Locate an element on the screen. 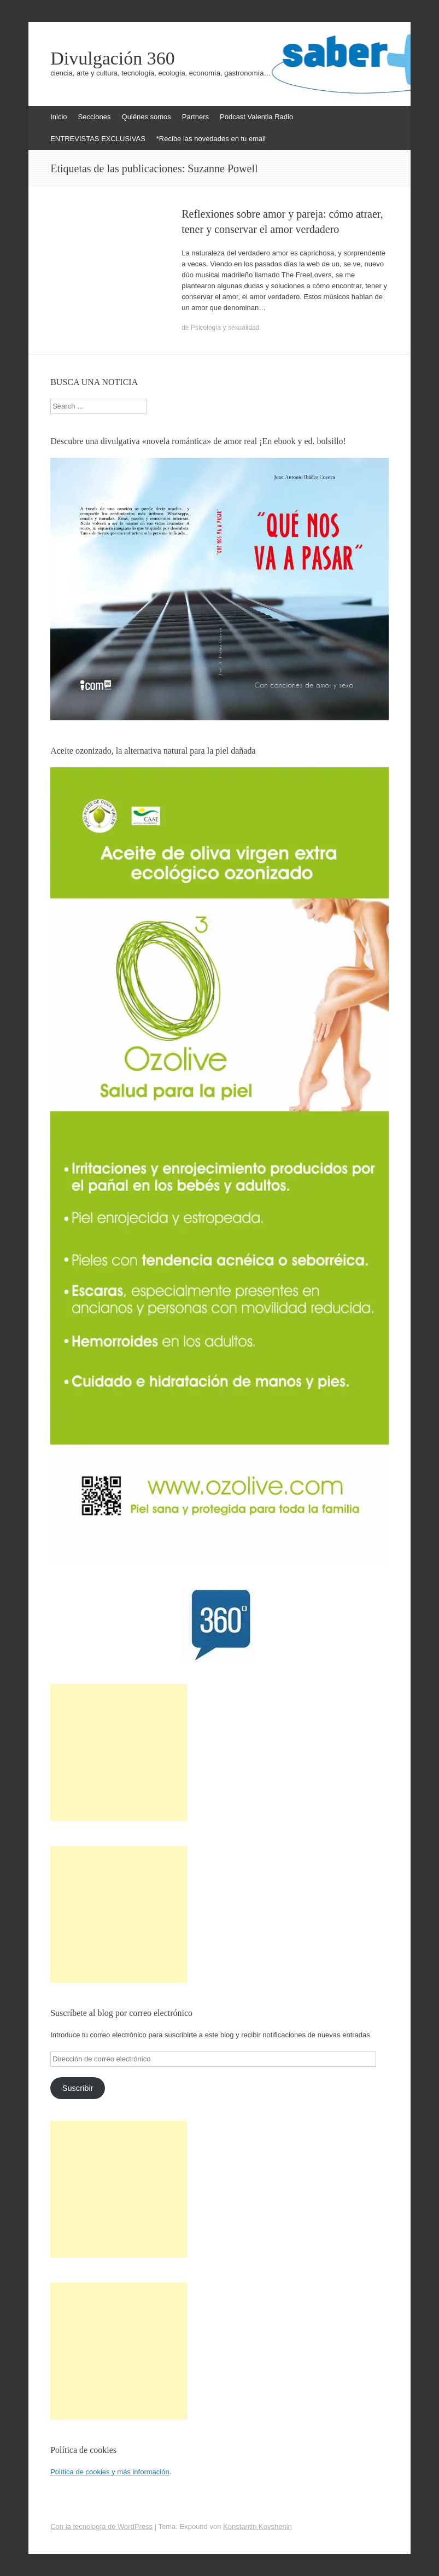 Image resolution: width=439 pixels, height=2576 pixels. Divulgación 360 is located at coordinates (112, 58).